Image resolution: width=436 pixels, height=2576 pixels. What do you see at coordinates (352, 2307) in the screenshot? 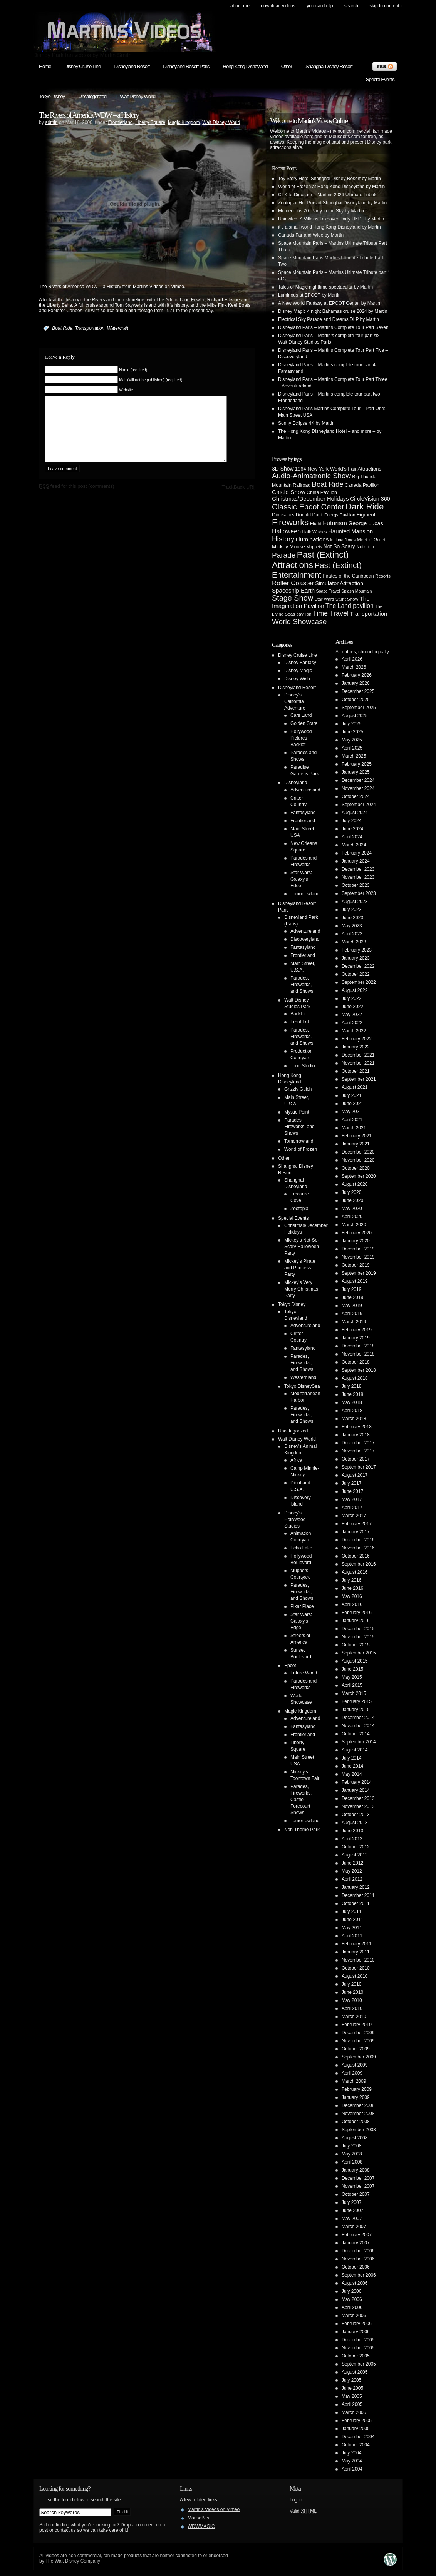
I see `April 2006` at bounding box center [352, 2307].